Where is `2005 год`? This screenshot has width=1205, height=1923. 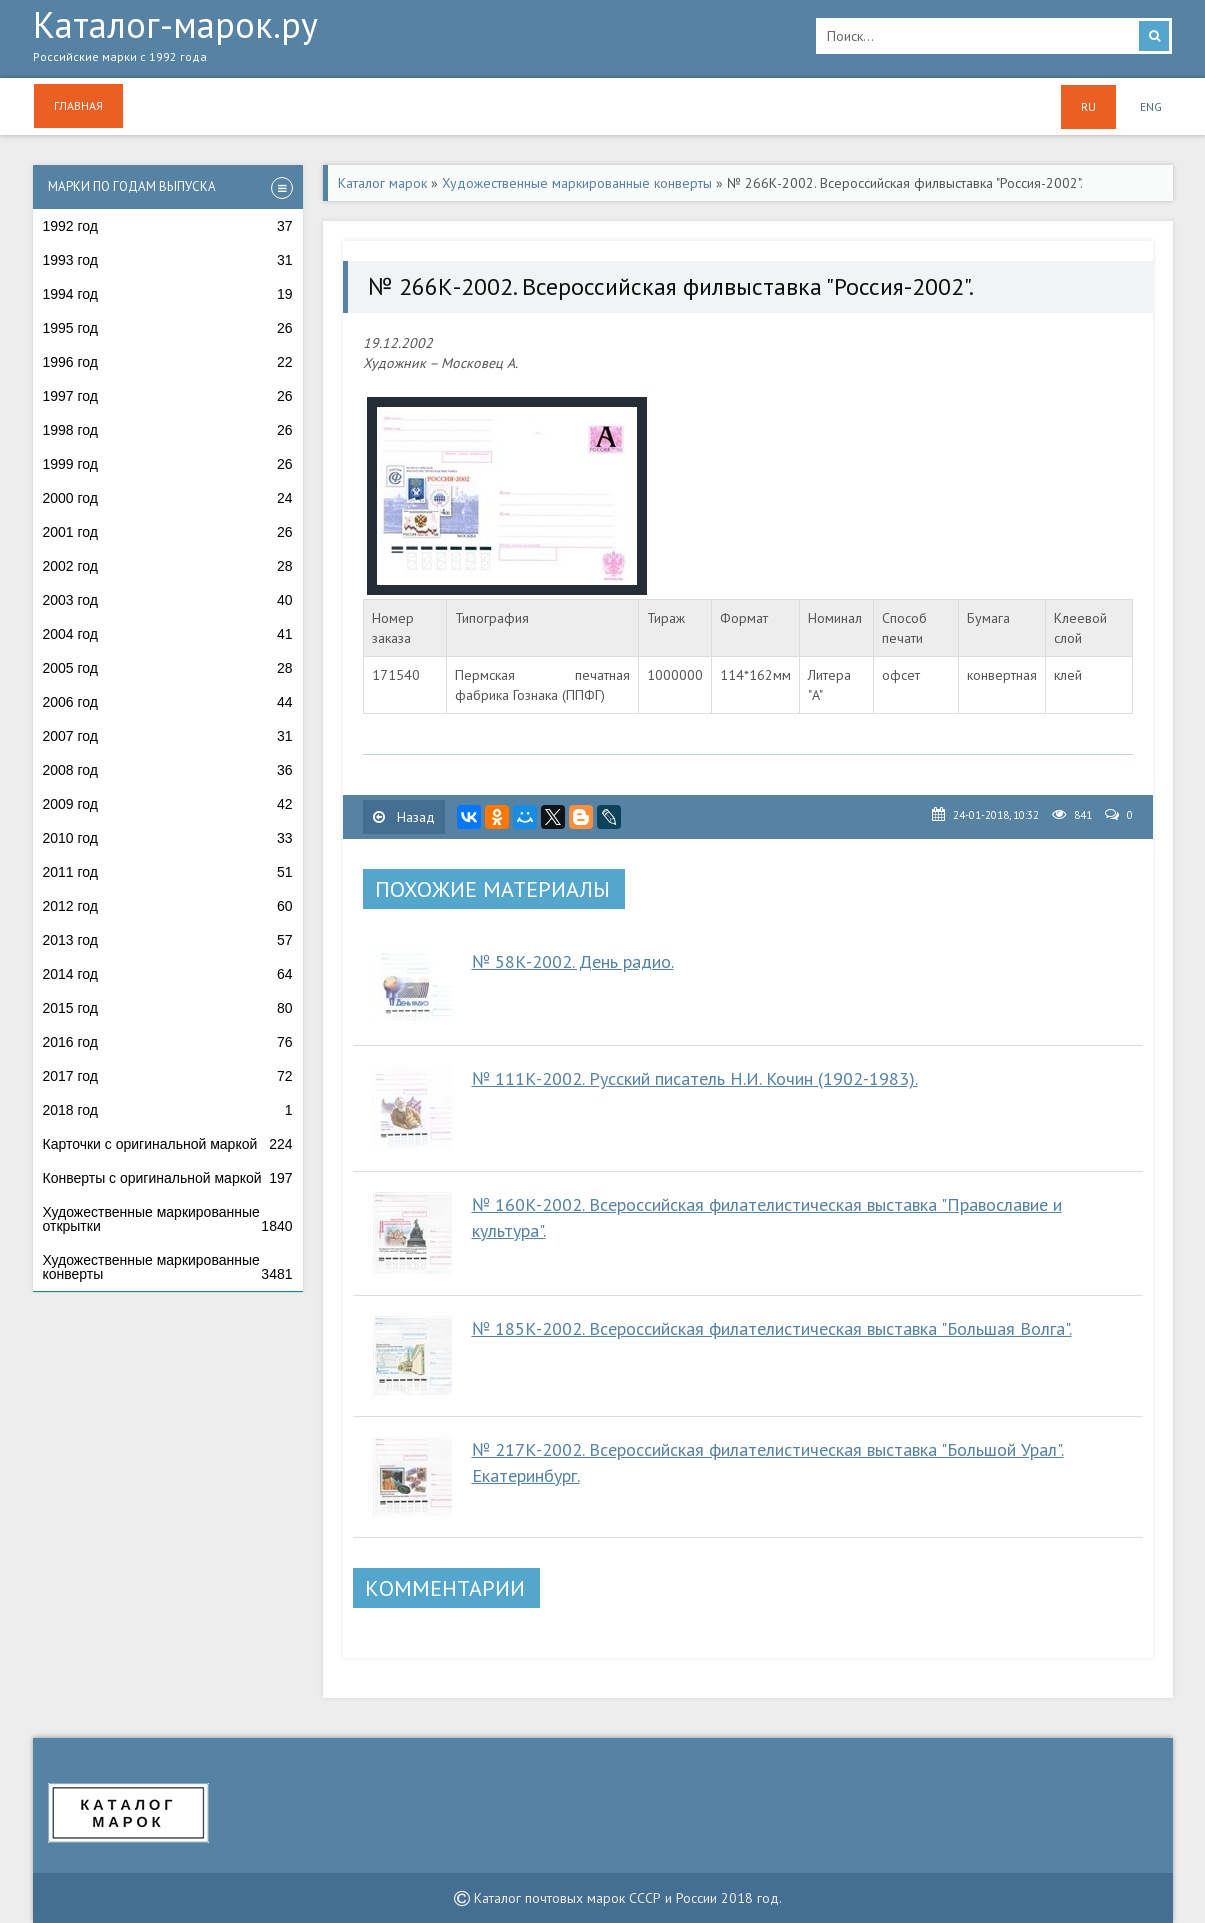 2005 год is located at coordinates (168, 668).